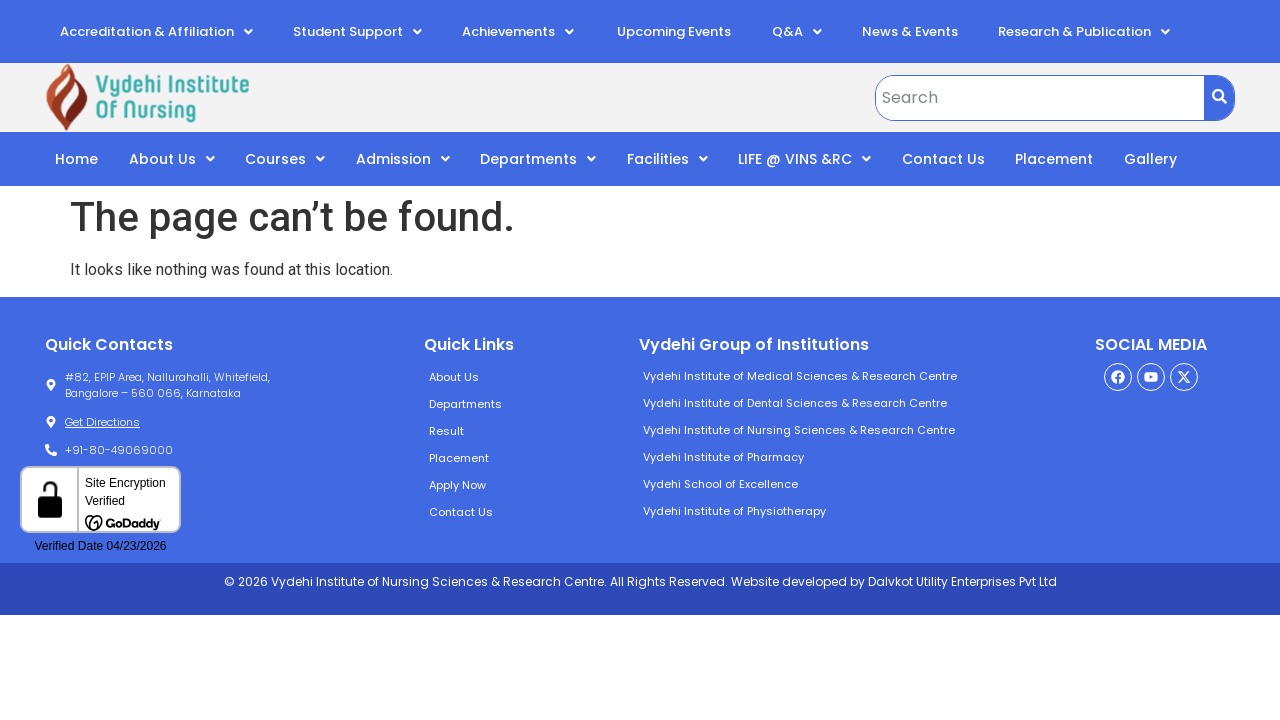  What do you see at coordinates (910, 31) in the screenshot?
I see `News & Events` at bounding box center [910, 31].